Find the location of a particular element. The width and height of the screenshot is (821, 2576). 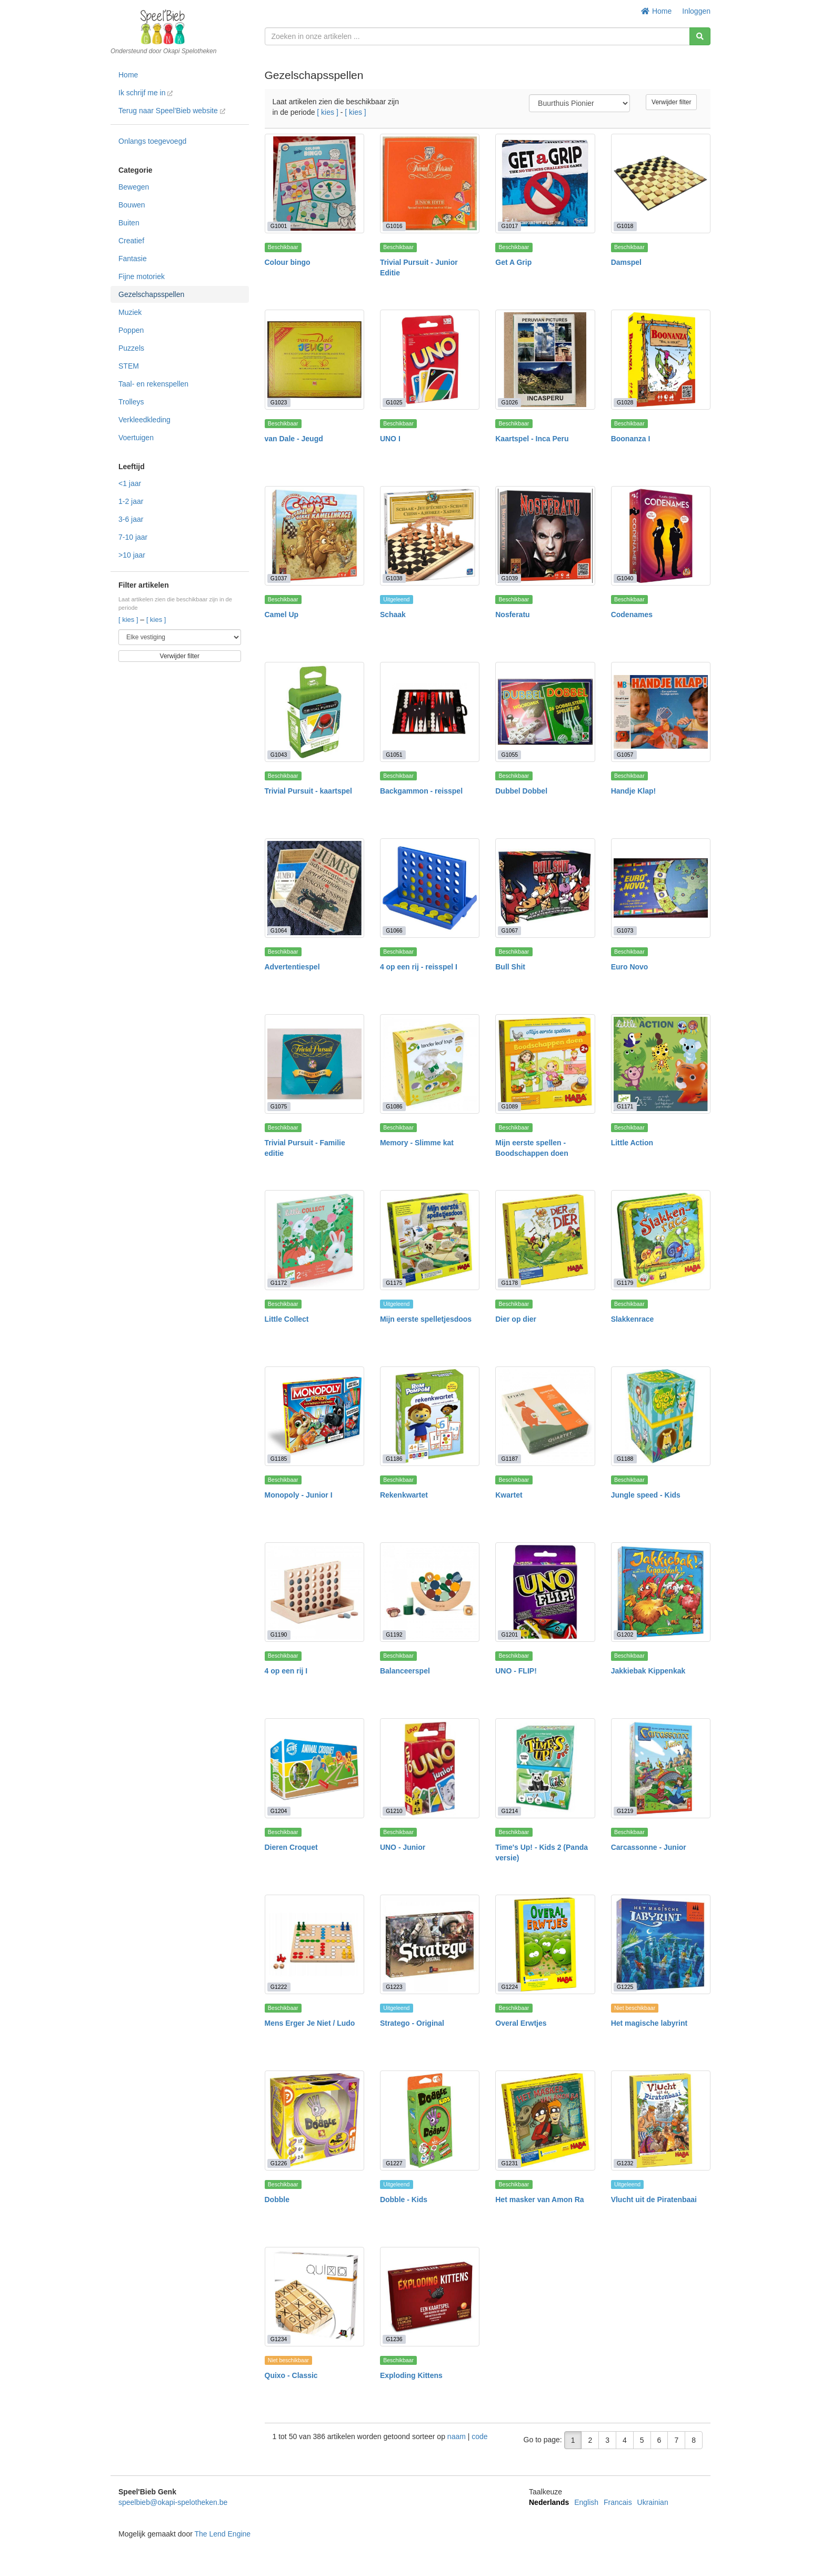

[Mens Erger Je Niet / Ludo] is located at coordinates (314, 1944).